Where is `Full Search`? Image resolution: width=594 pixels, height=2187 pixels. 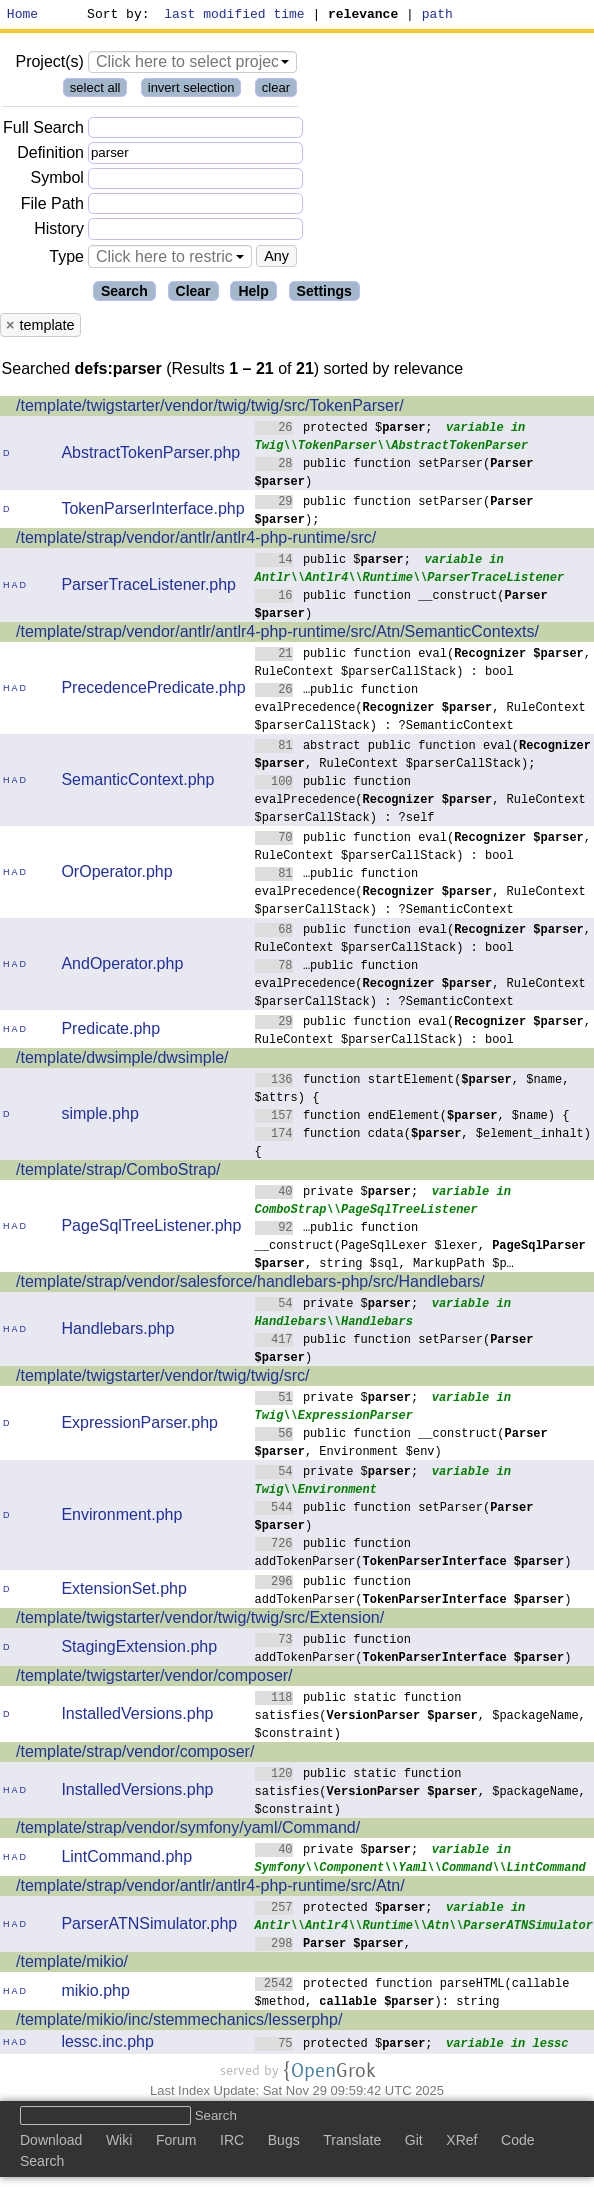
Full Search is located at coordinates (43, 130).